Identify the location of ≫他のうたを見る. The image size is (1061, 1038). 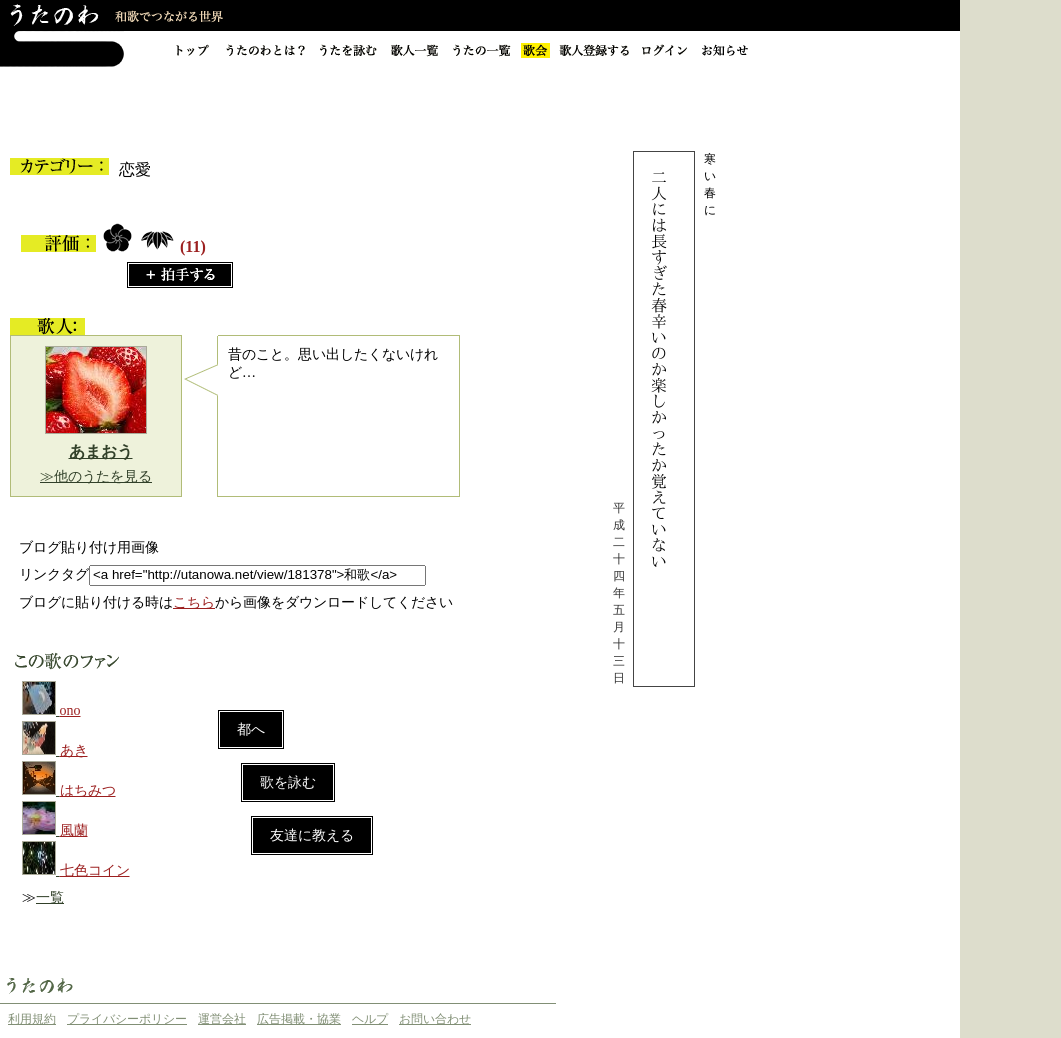
(96, 476).